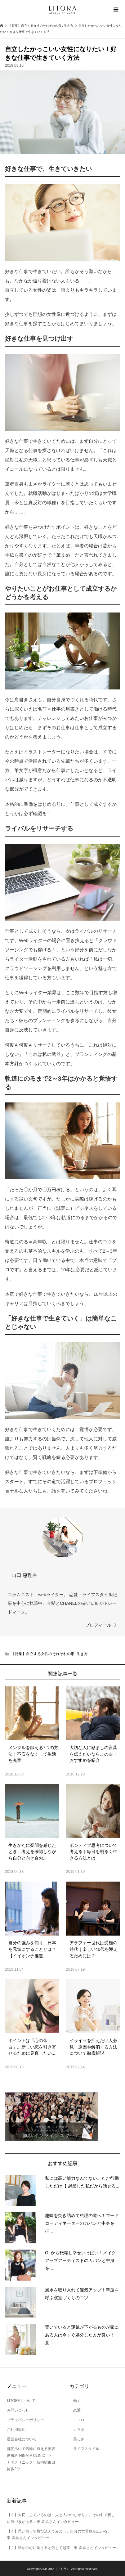 This screenshot has height=2576, width=125. I want to click on LITORAについて, so click(21, 2401).